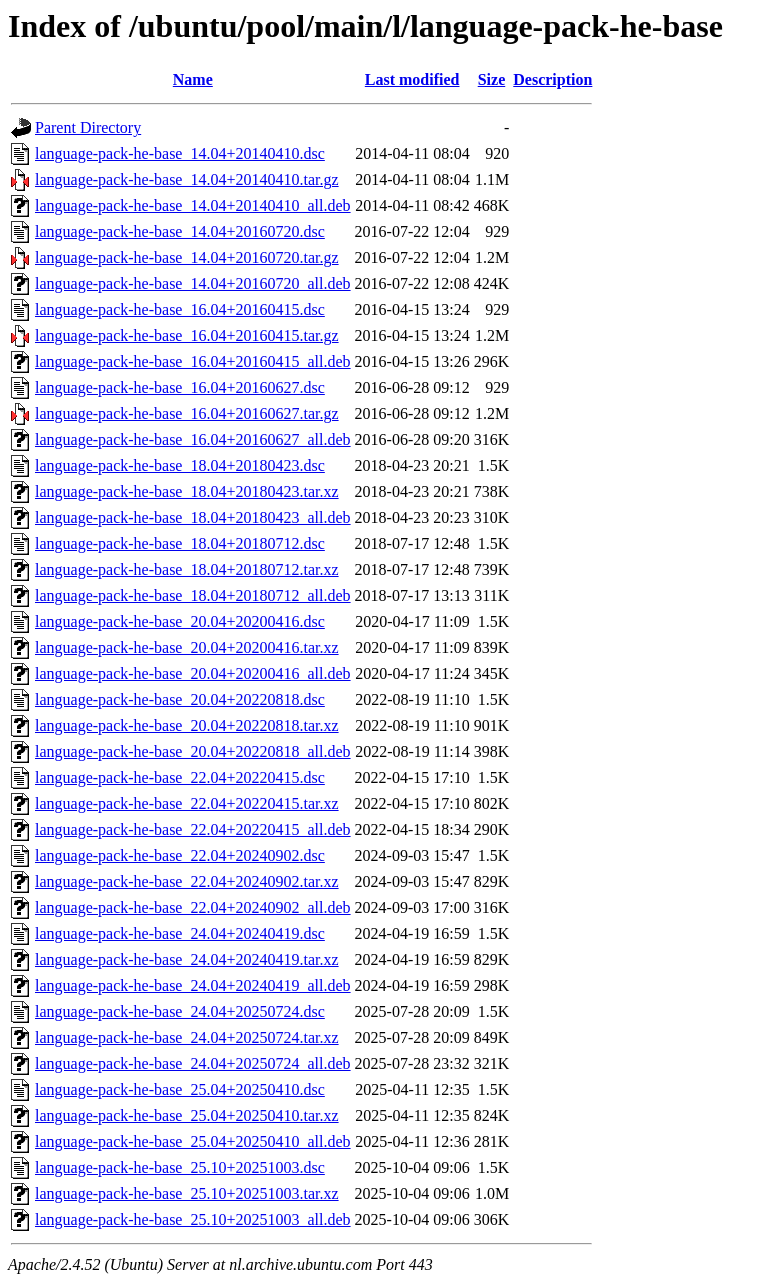  Describe the element at coordinates (180, 699) in the screenshot. I see `language-pack-he-base_20.04+20220818.dsc` at that location.